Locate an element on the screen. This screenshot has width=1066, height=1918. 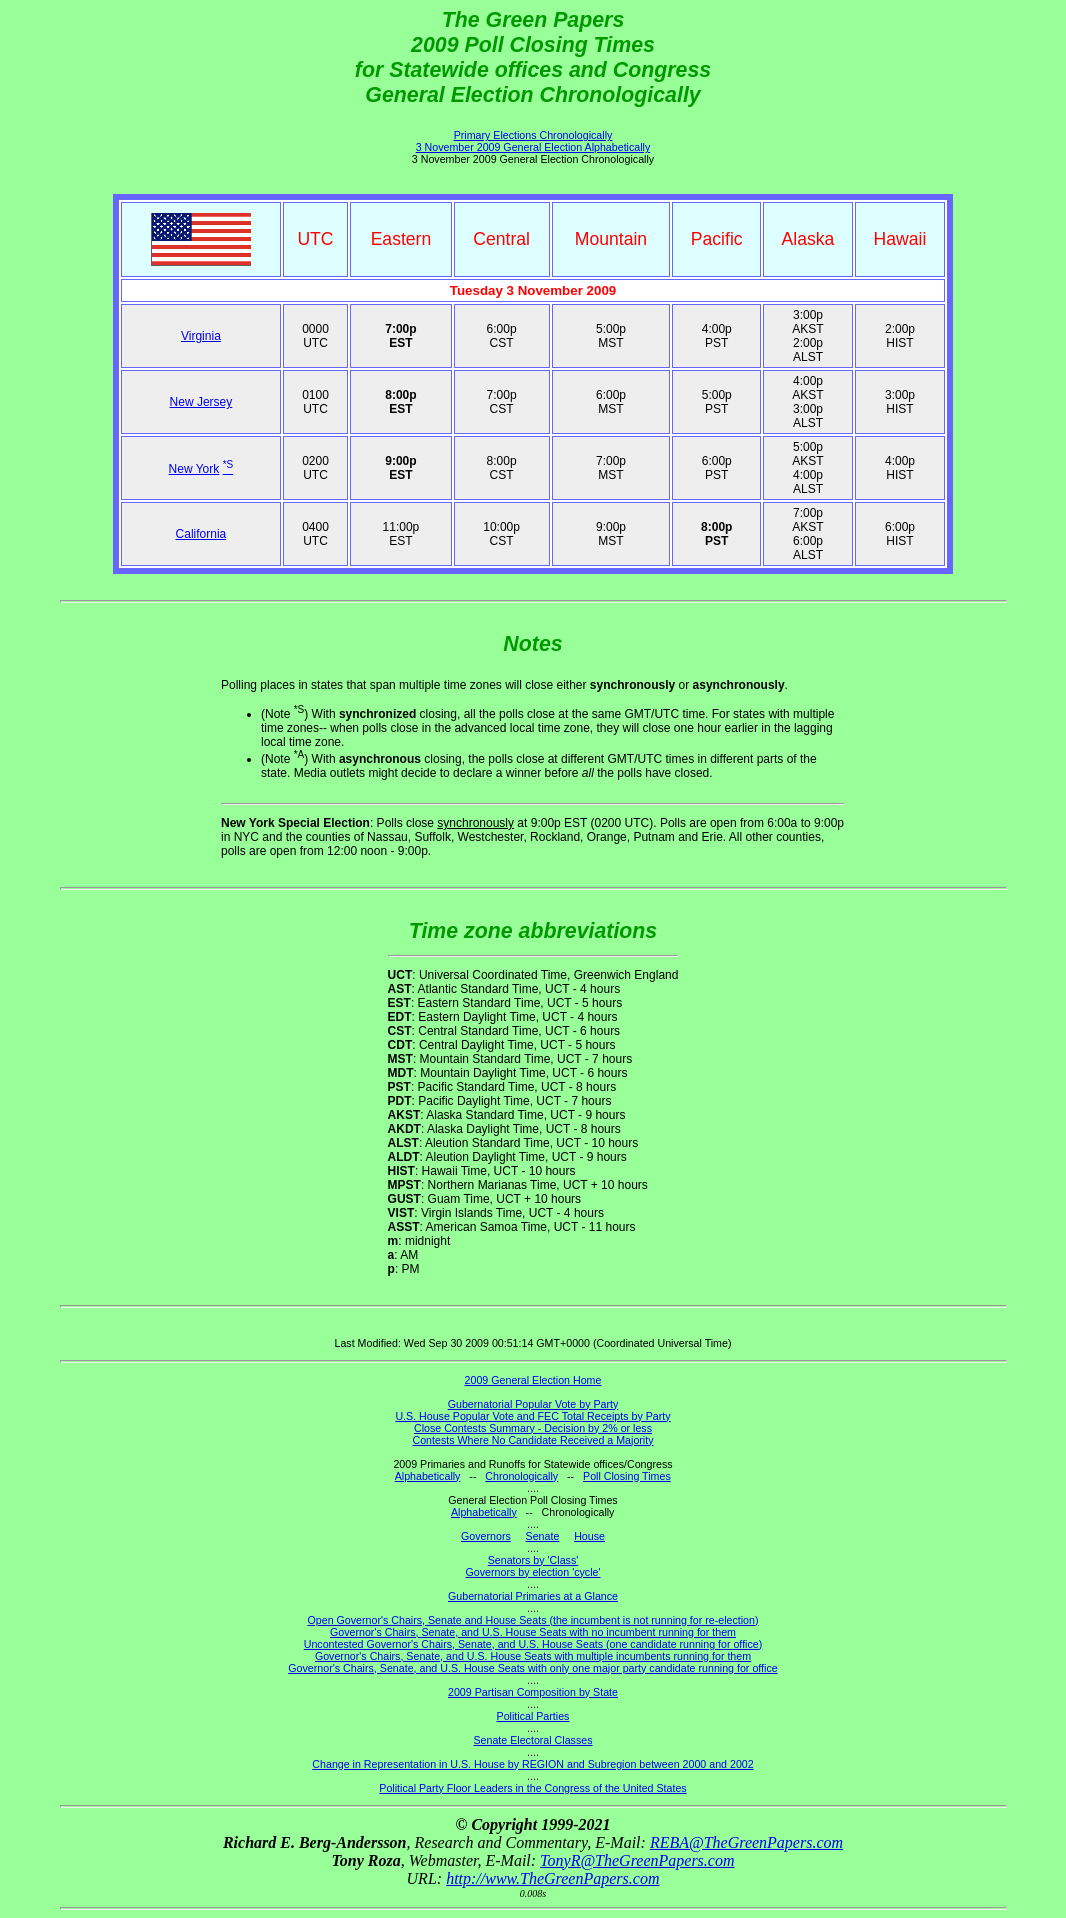
Uncontested Governor's Chairs, Senate, and U.S. House Seats (one candidate running for office) is located at coordinates (533, 1644).